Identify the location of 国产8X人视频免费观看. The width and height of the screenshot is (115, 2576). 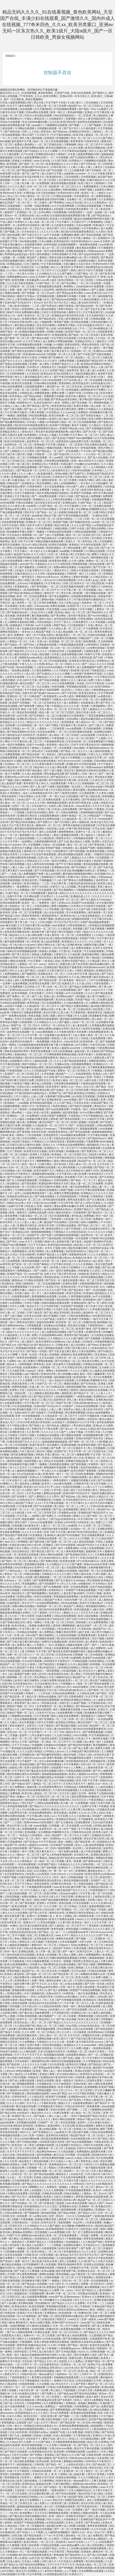
(20, 2332).